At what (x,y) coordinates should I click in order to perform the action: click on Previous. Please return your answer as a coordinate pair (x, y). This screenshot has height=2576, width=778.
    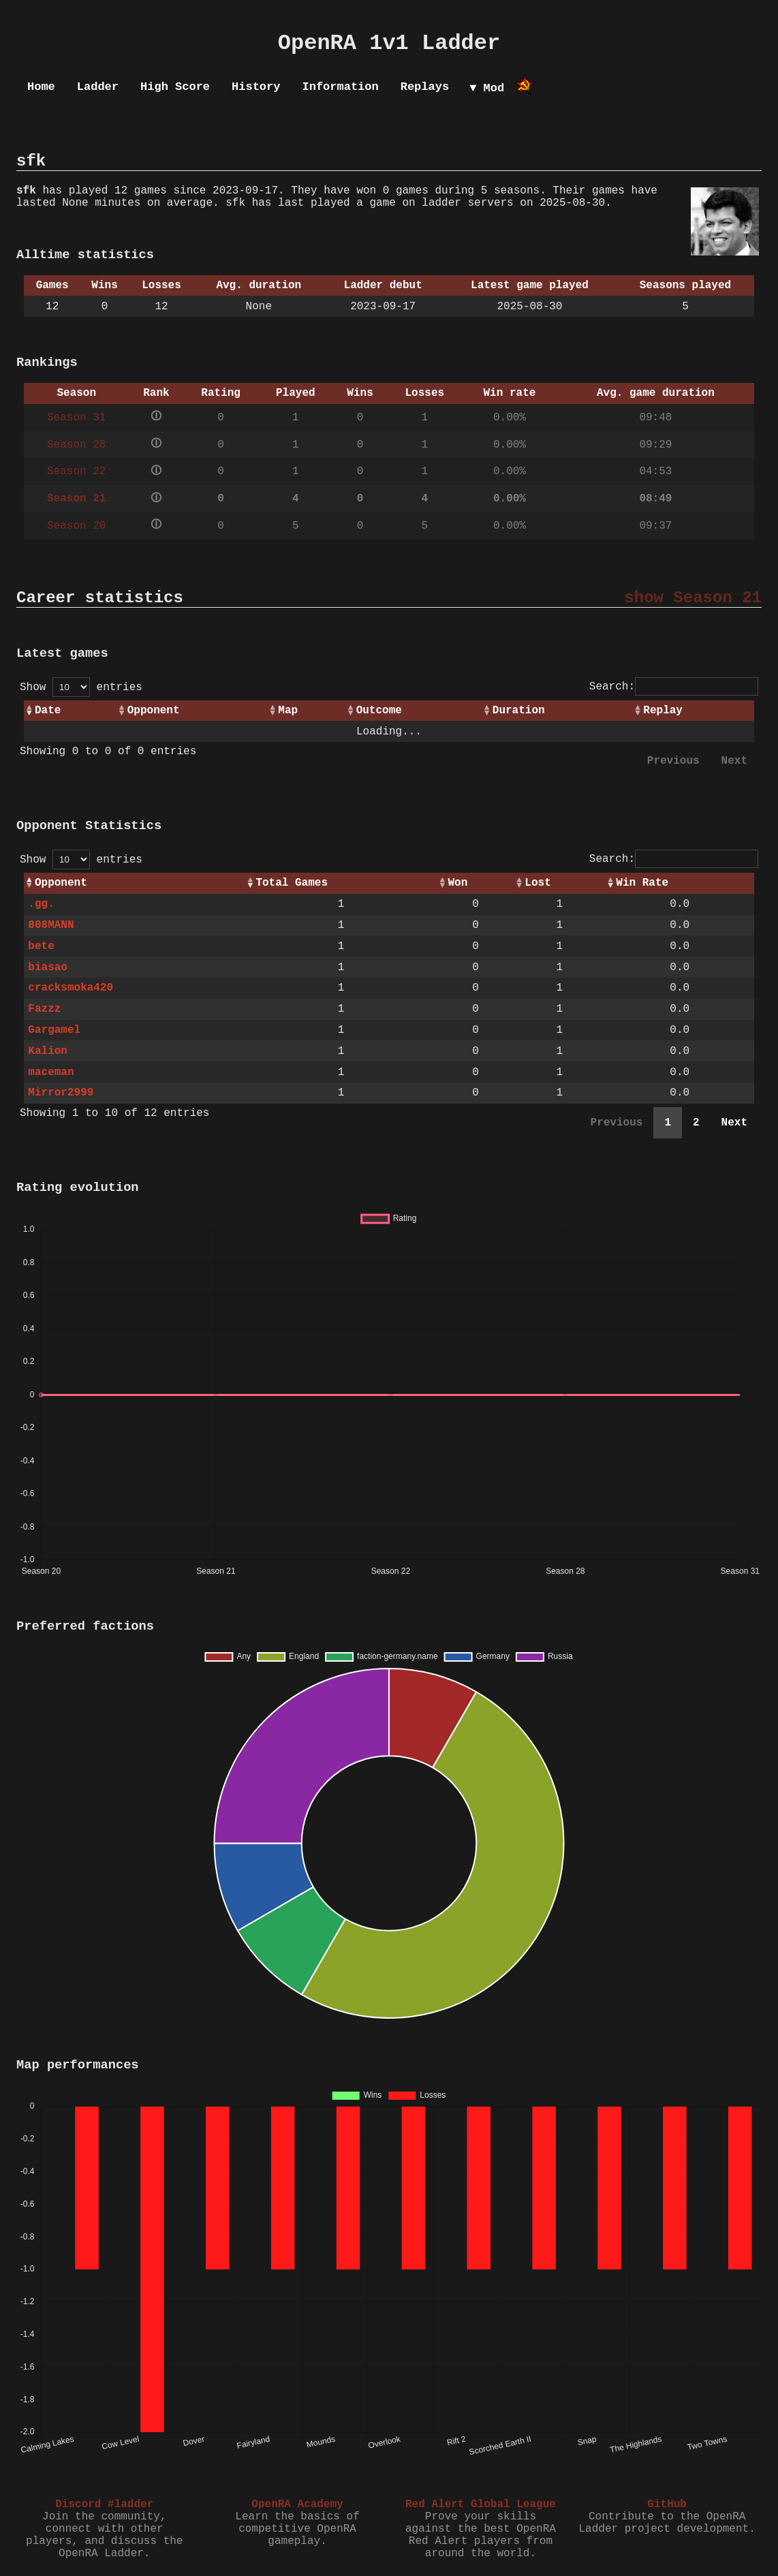
    Looking at the image, I should click on (673, 761).